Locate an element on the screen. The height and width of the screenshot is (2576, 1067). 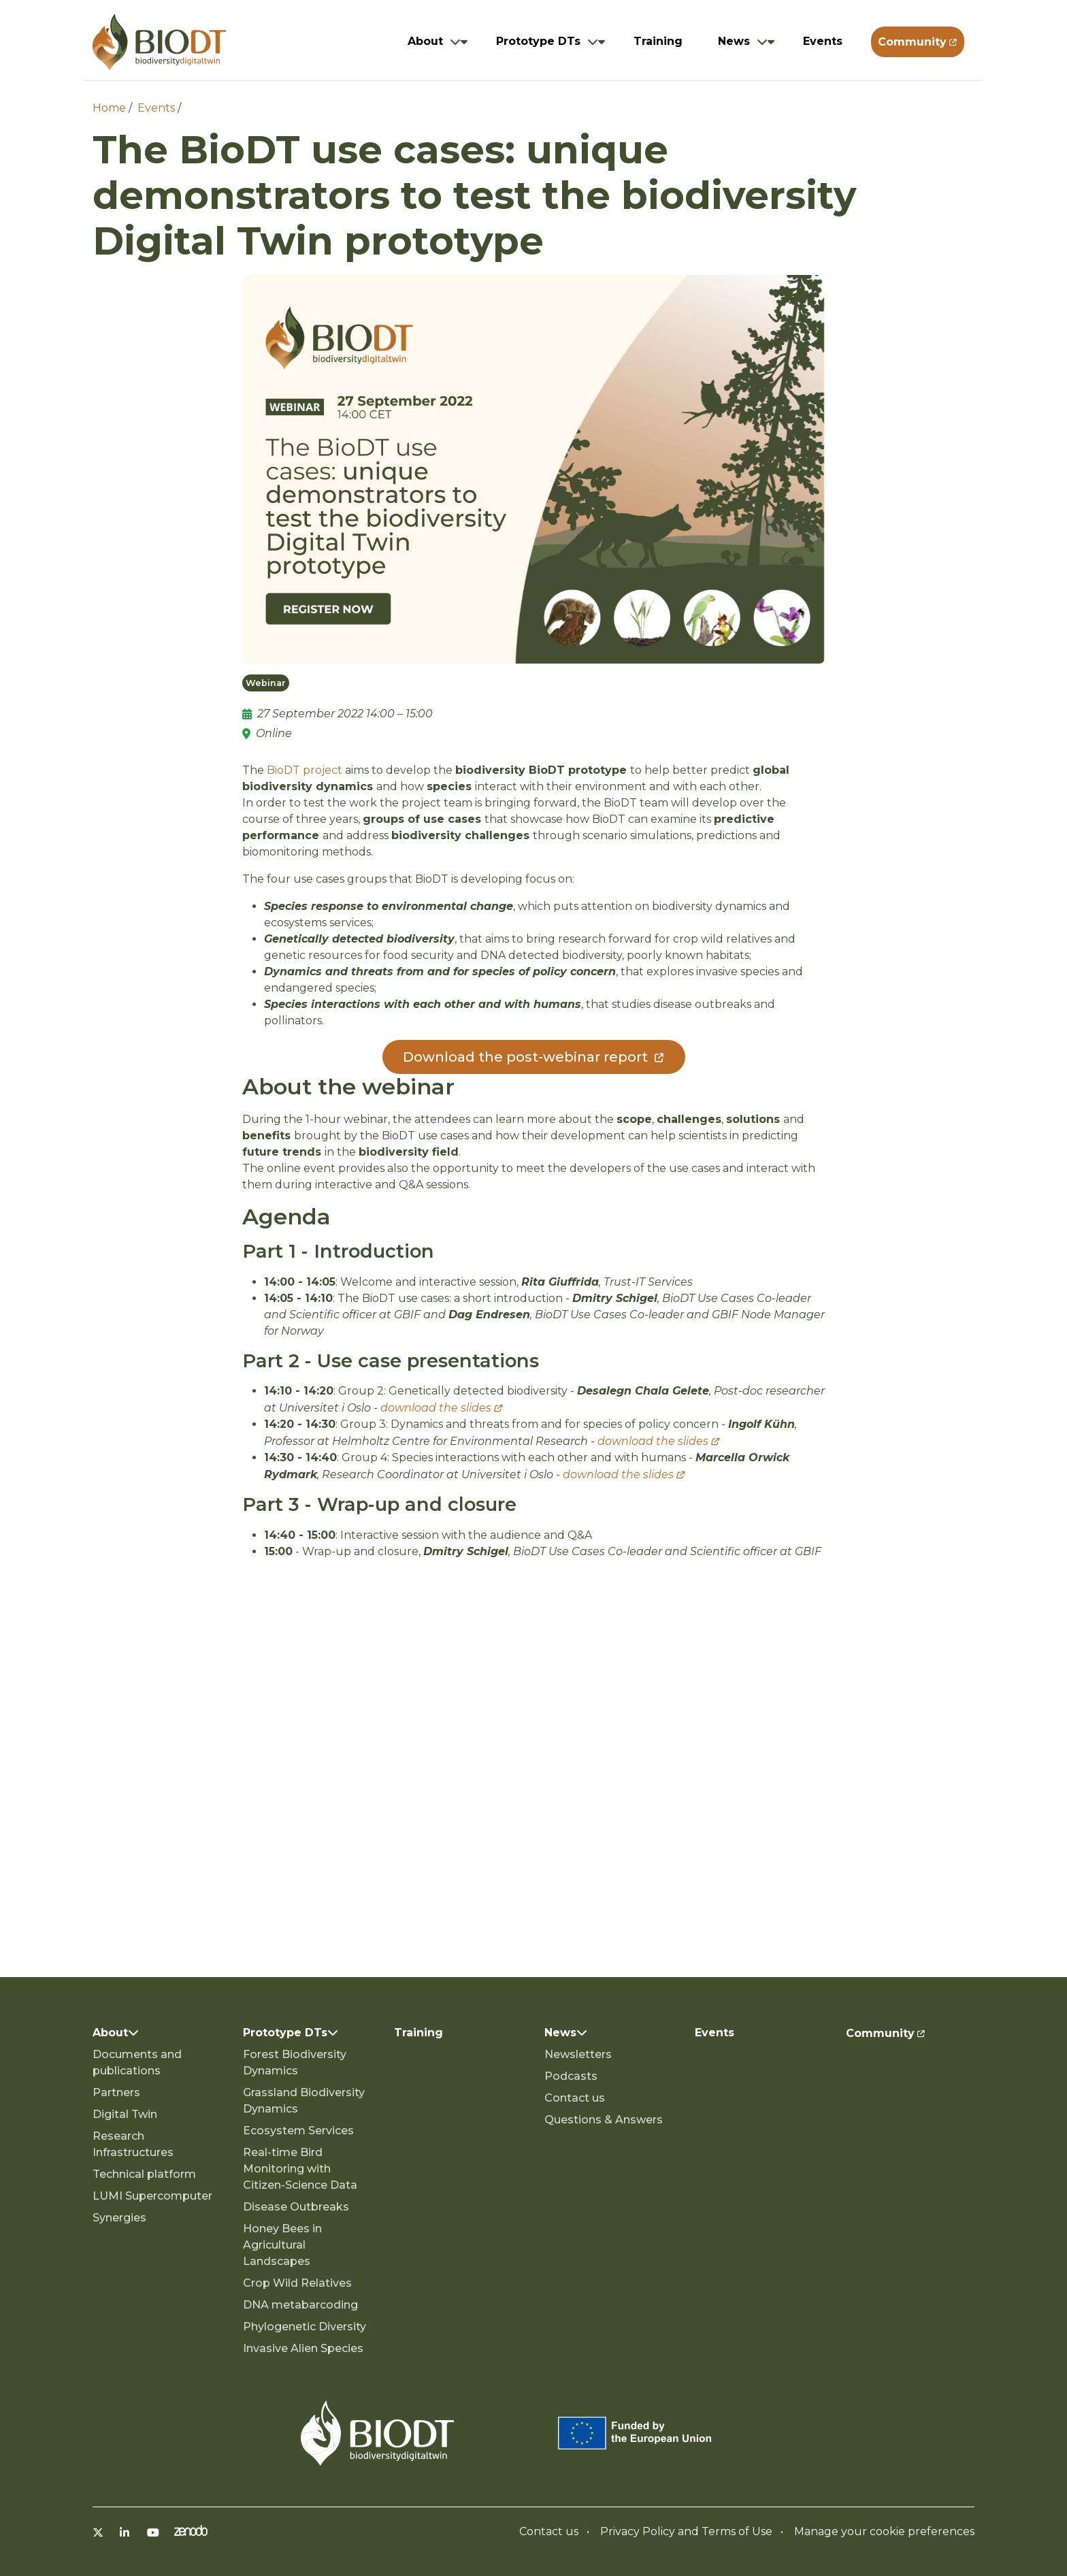
Events is located at coordinates (822, 41).